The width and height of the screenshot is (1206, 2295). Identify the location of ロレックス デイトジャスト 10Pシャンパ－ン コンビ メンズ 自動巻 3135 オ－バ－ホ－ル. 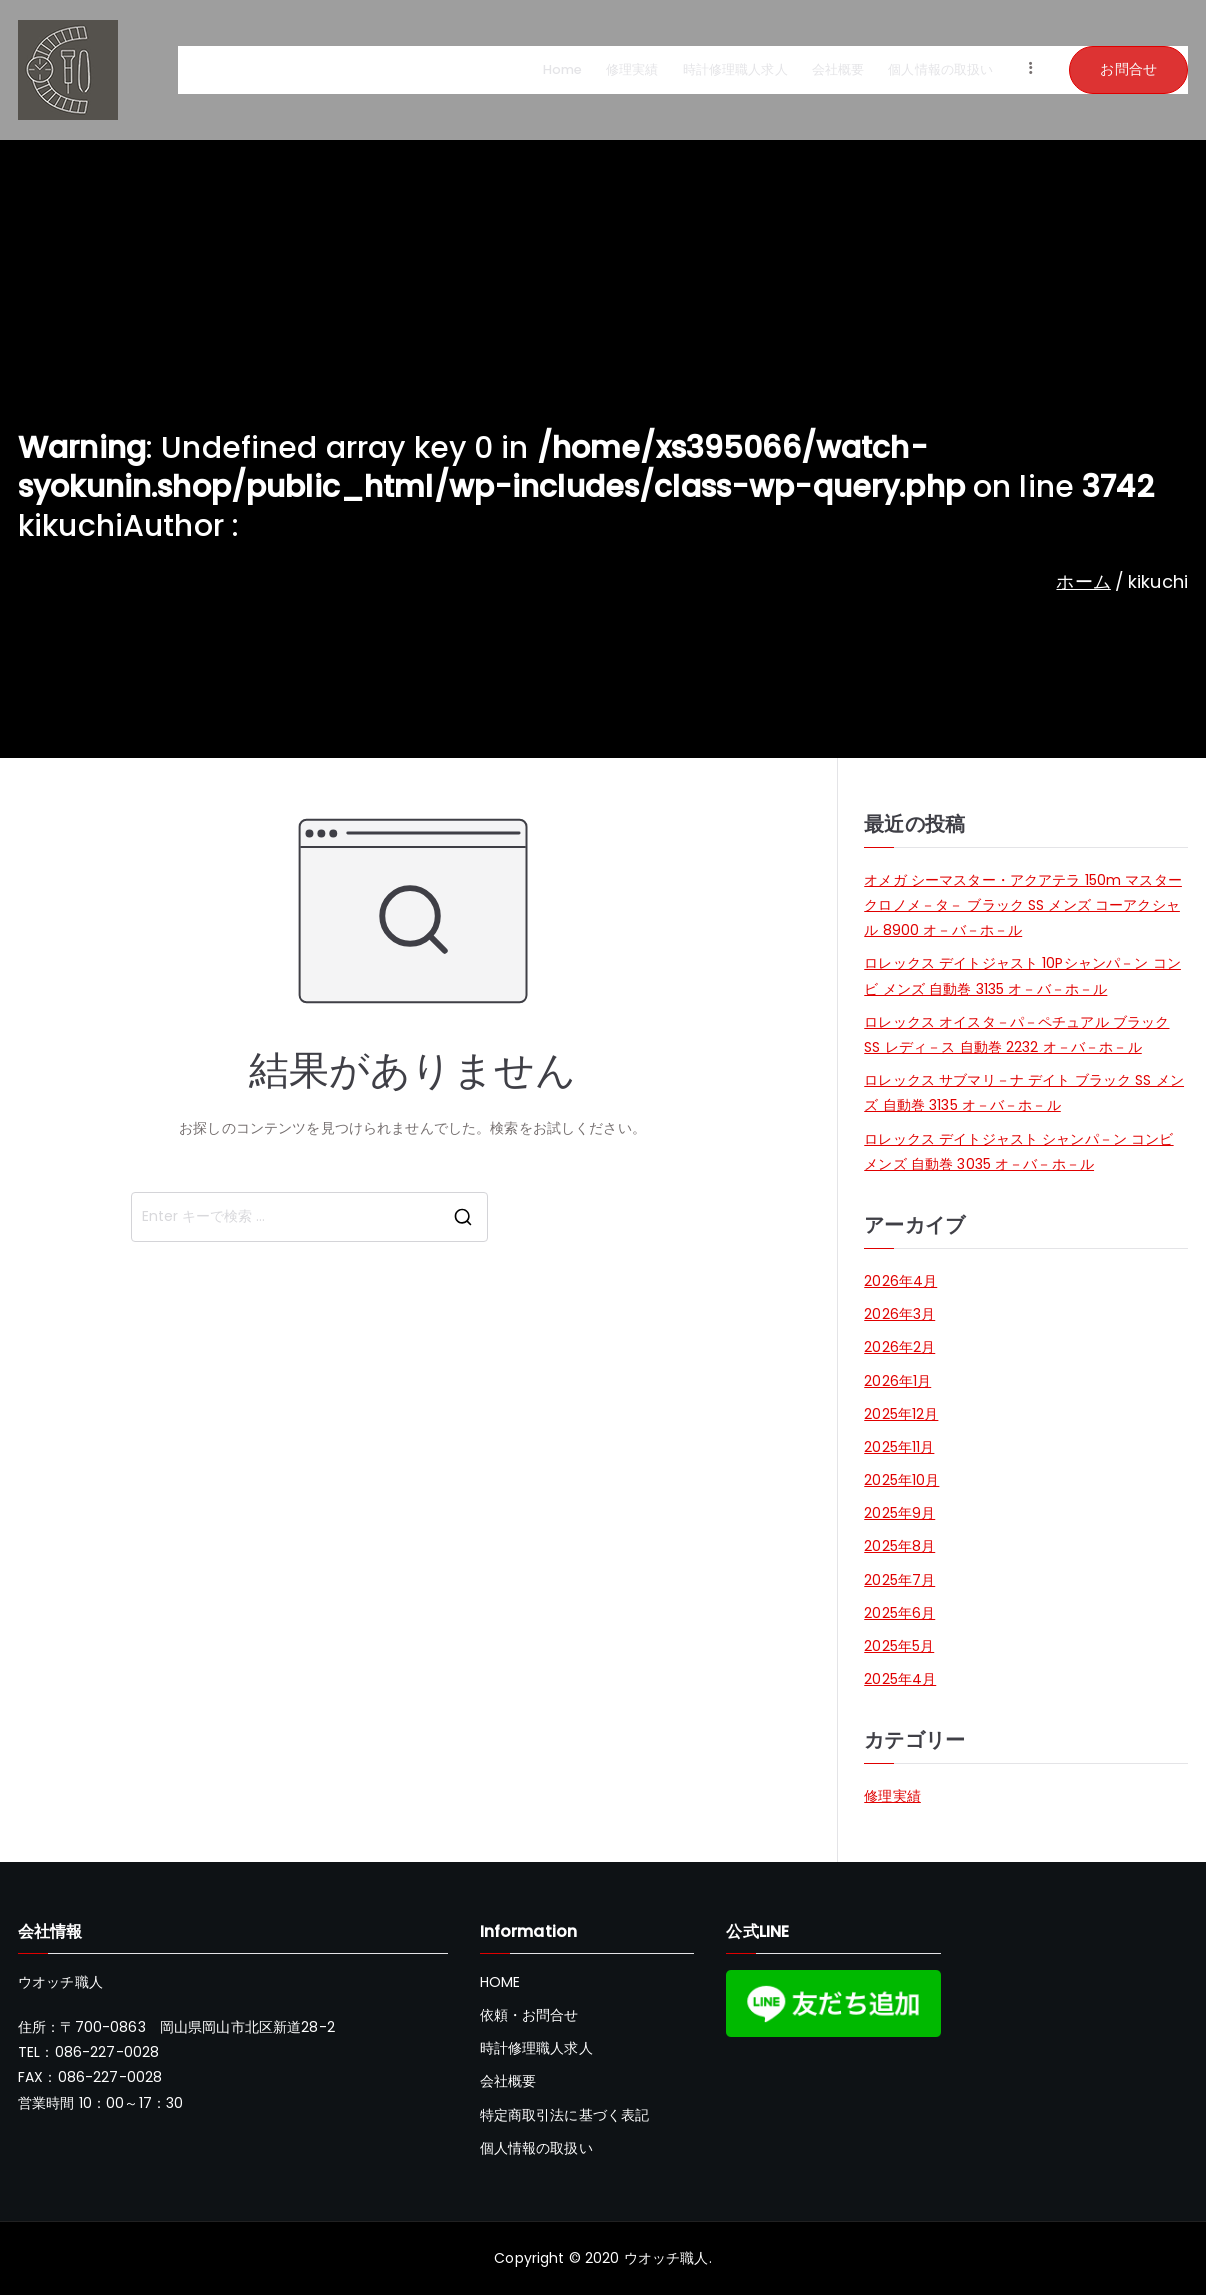
(1022, 975).